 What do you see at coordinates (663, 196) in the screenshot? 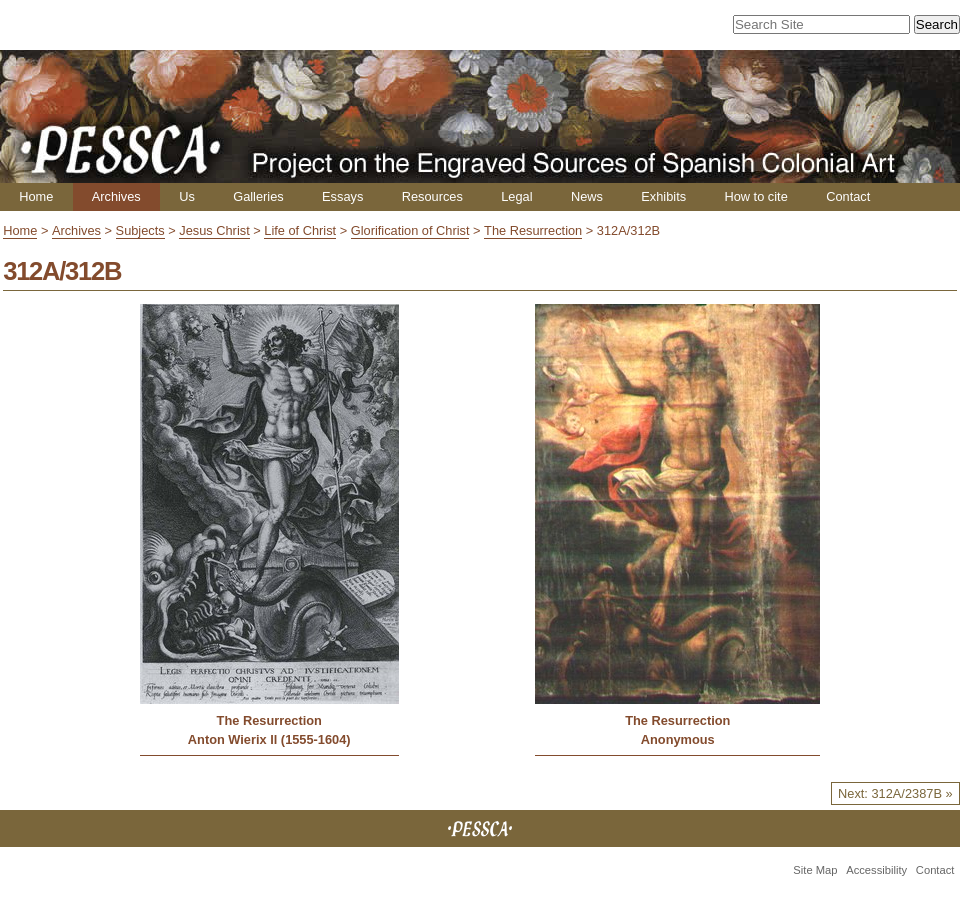
I see `Exhibits` at bounding box center [663, 196].